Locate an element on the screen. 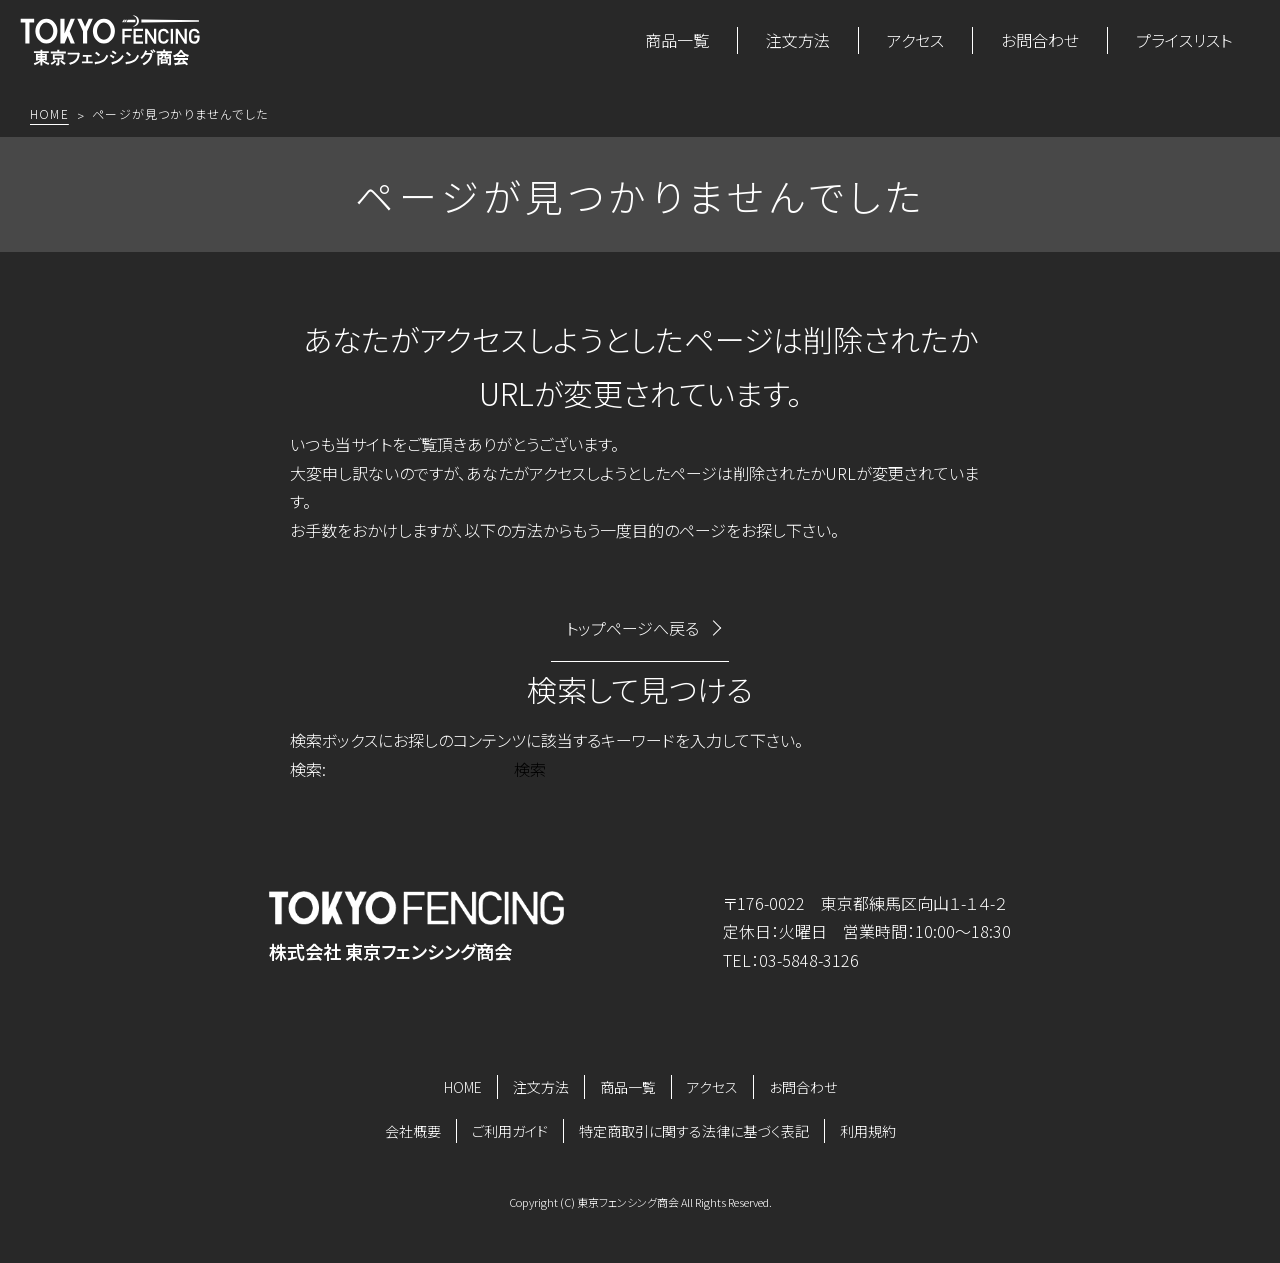 Image resolution: width=1280 pixels, height=1263 pixels. 会社概要 is located at coordinates (413, 1131).